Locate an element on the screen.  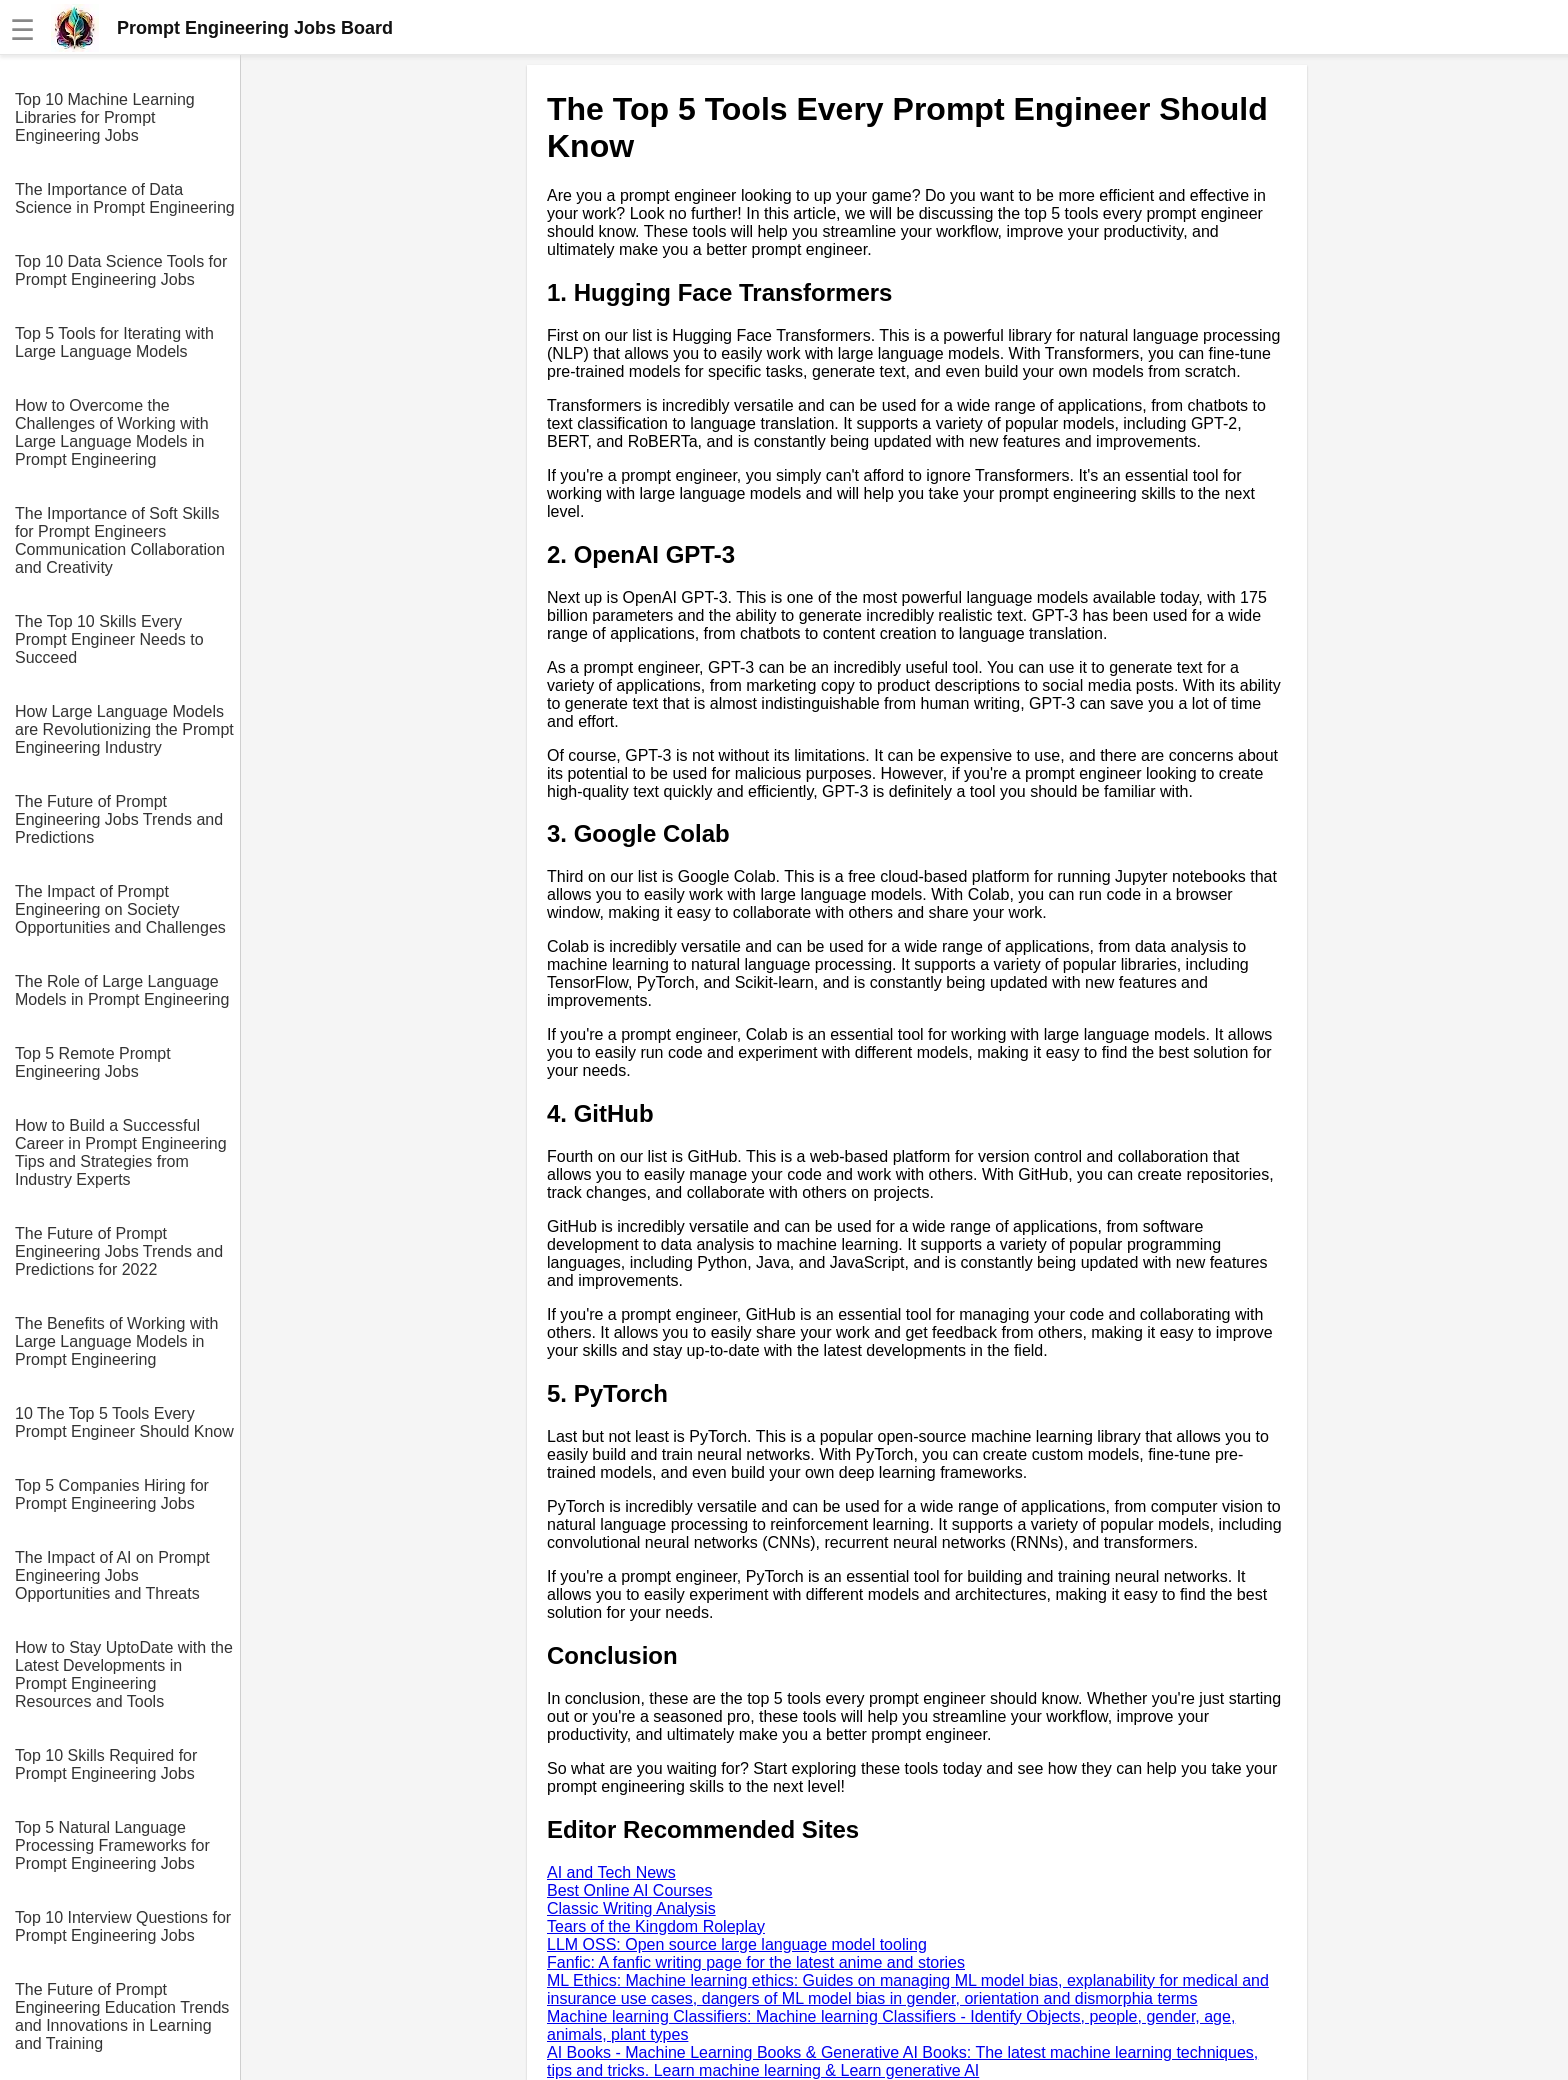
Top 5 Tools for Iterating with Large Language Models is located at coordinates (114, 342).